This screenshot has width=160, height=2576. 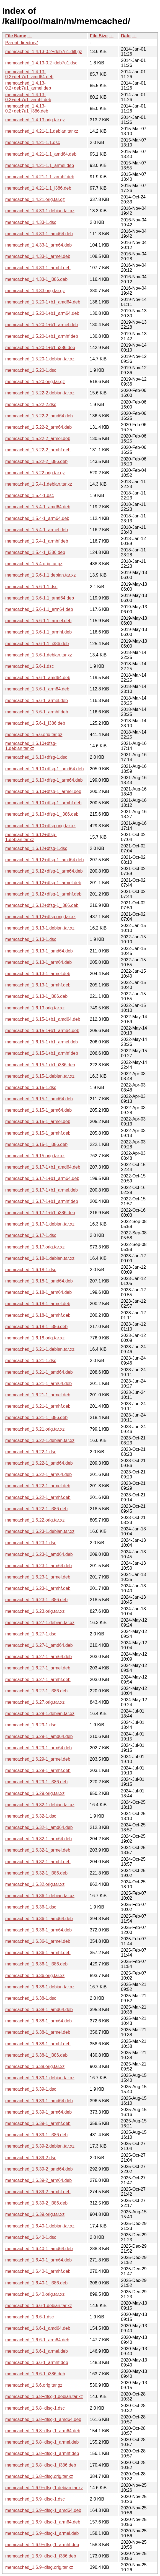 I want to click on memcached_1.4.21-1.1_armhf.deb, so click(x=39, y=176).